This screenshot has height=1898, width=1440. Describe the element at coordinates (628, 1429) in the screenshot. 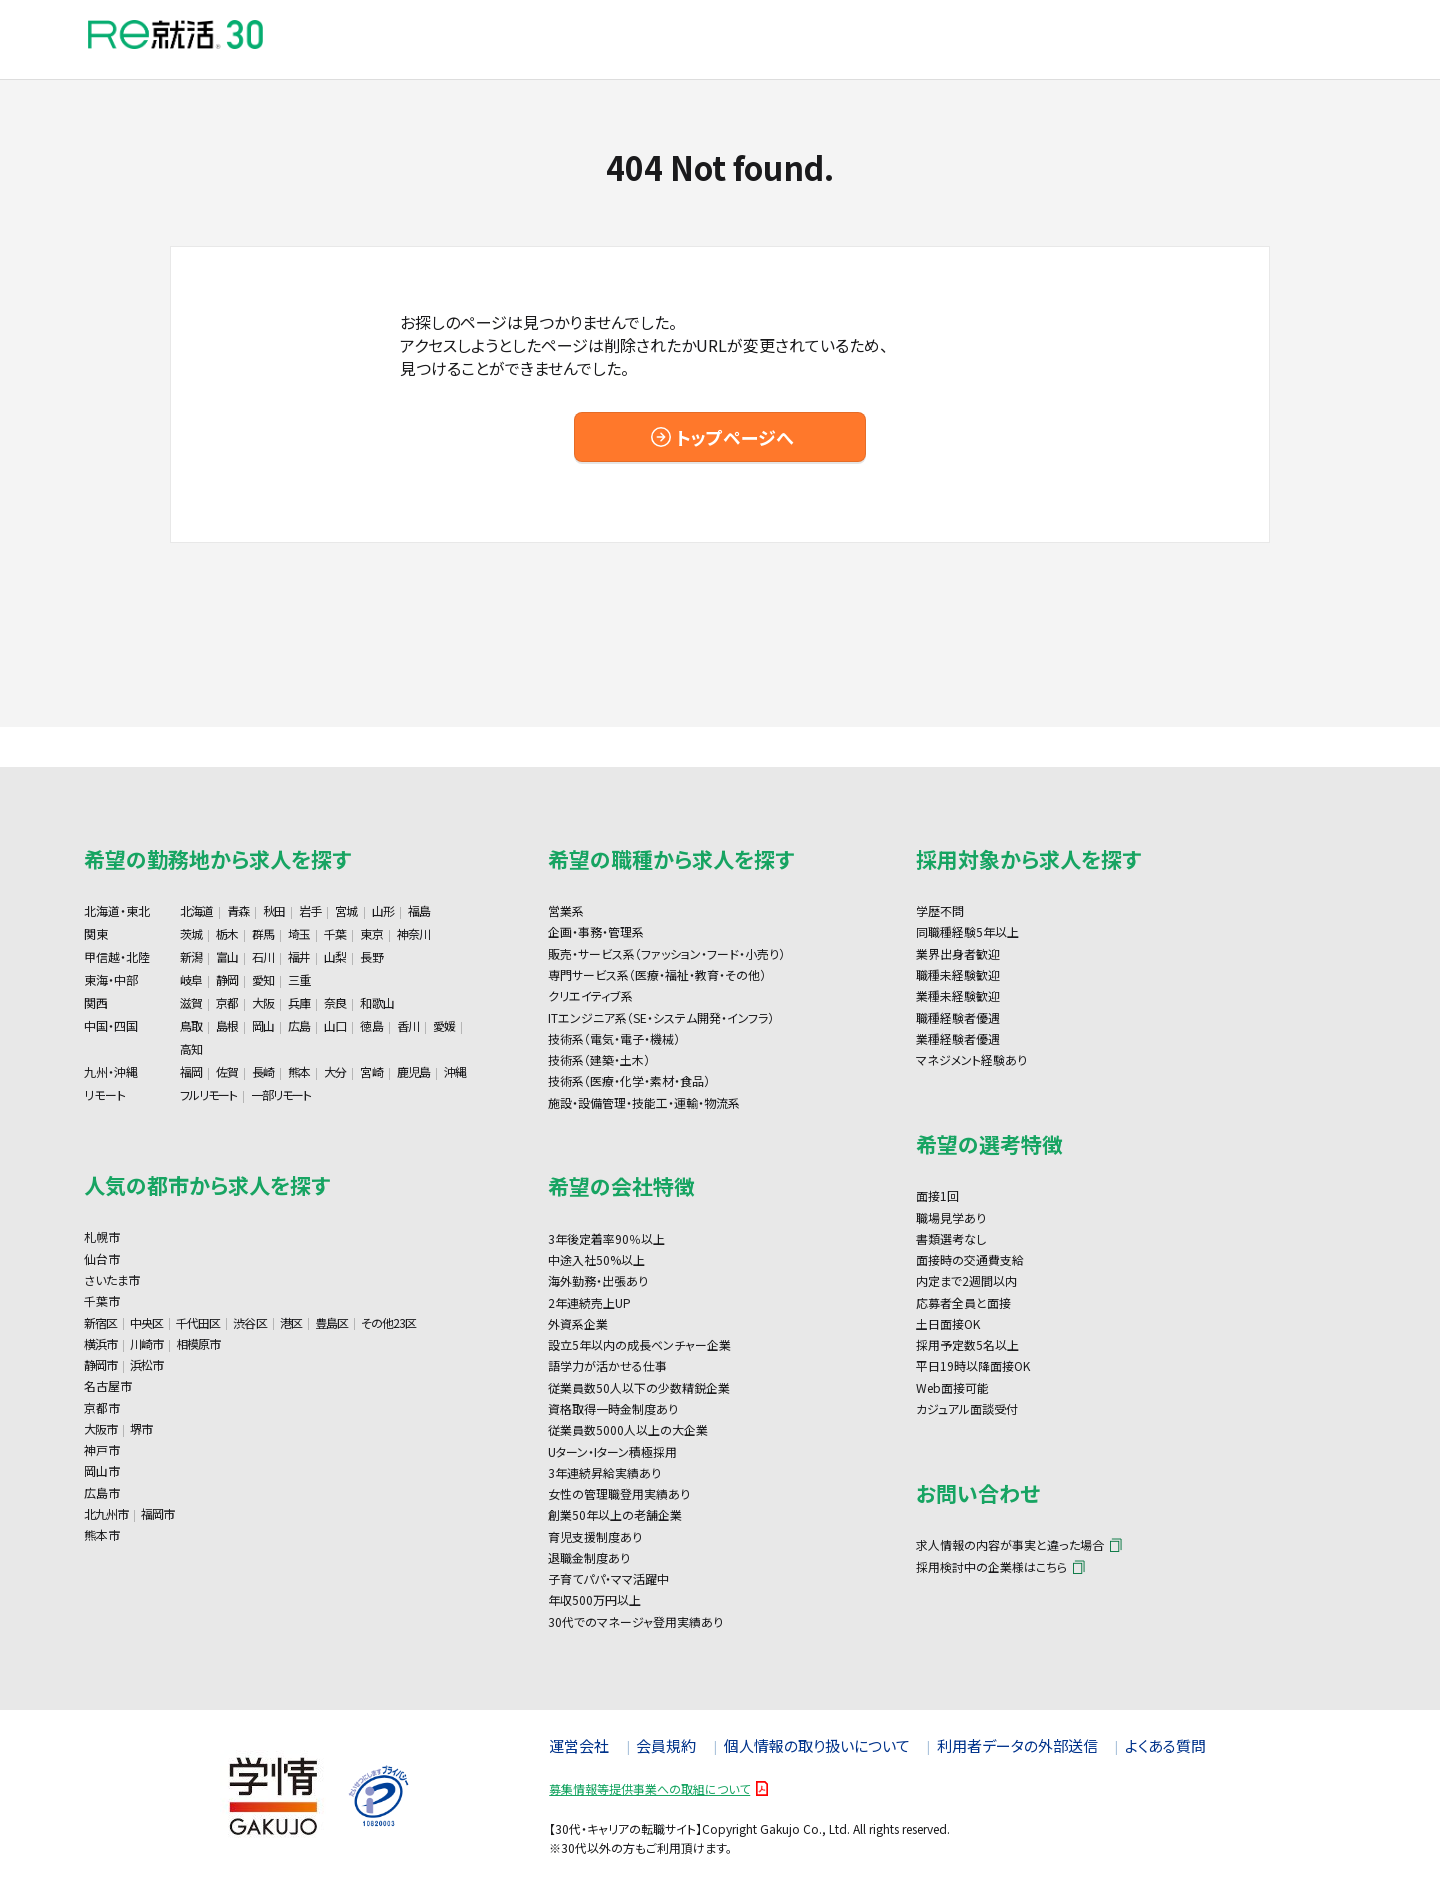

I see `従業員数5000人以上の大企業` at that location.